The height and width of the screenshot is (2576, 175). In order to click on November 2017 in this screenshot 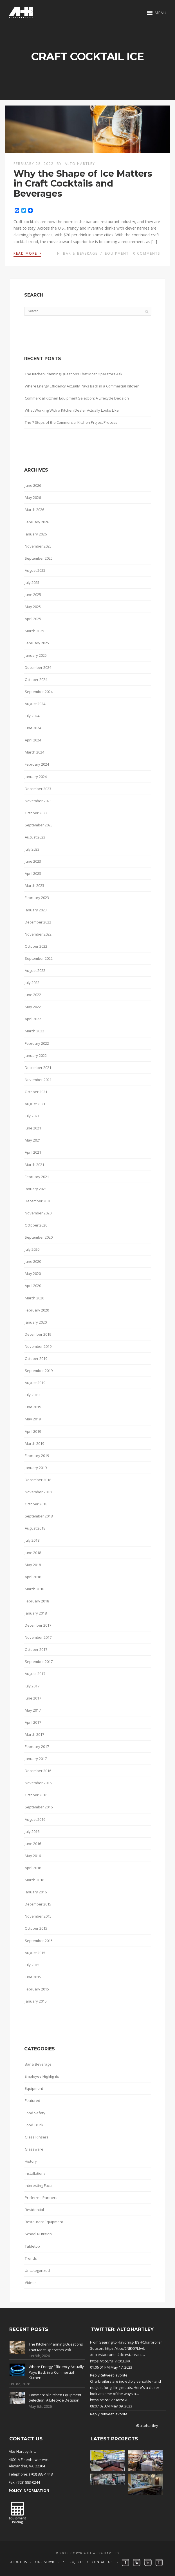, I will do `click(38, 1637)`.